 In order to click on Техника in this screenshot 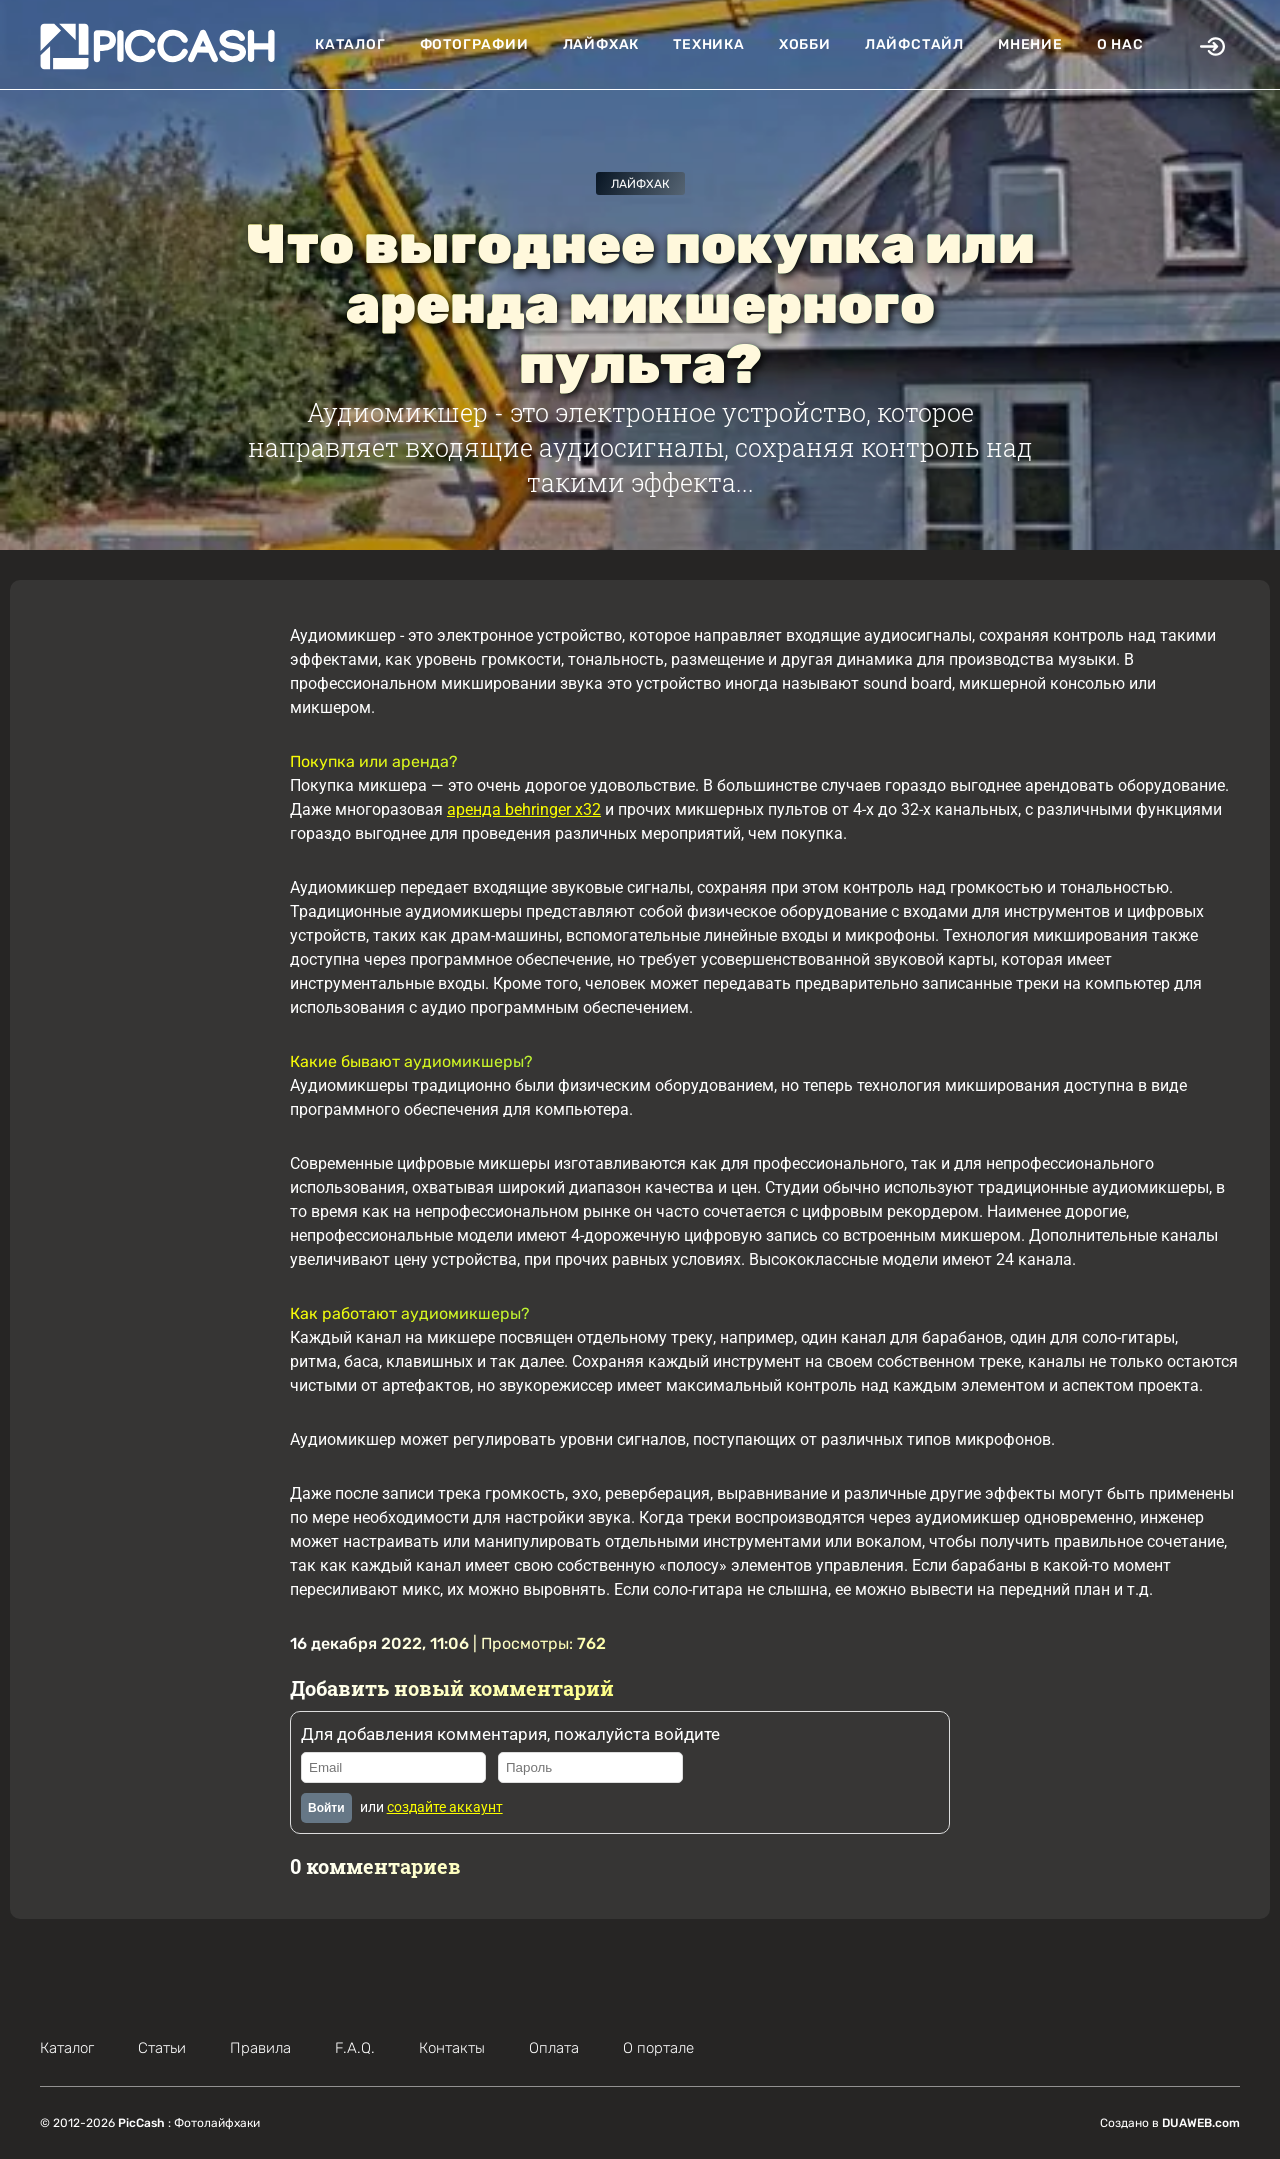, I will do `click(709, 44)`.